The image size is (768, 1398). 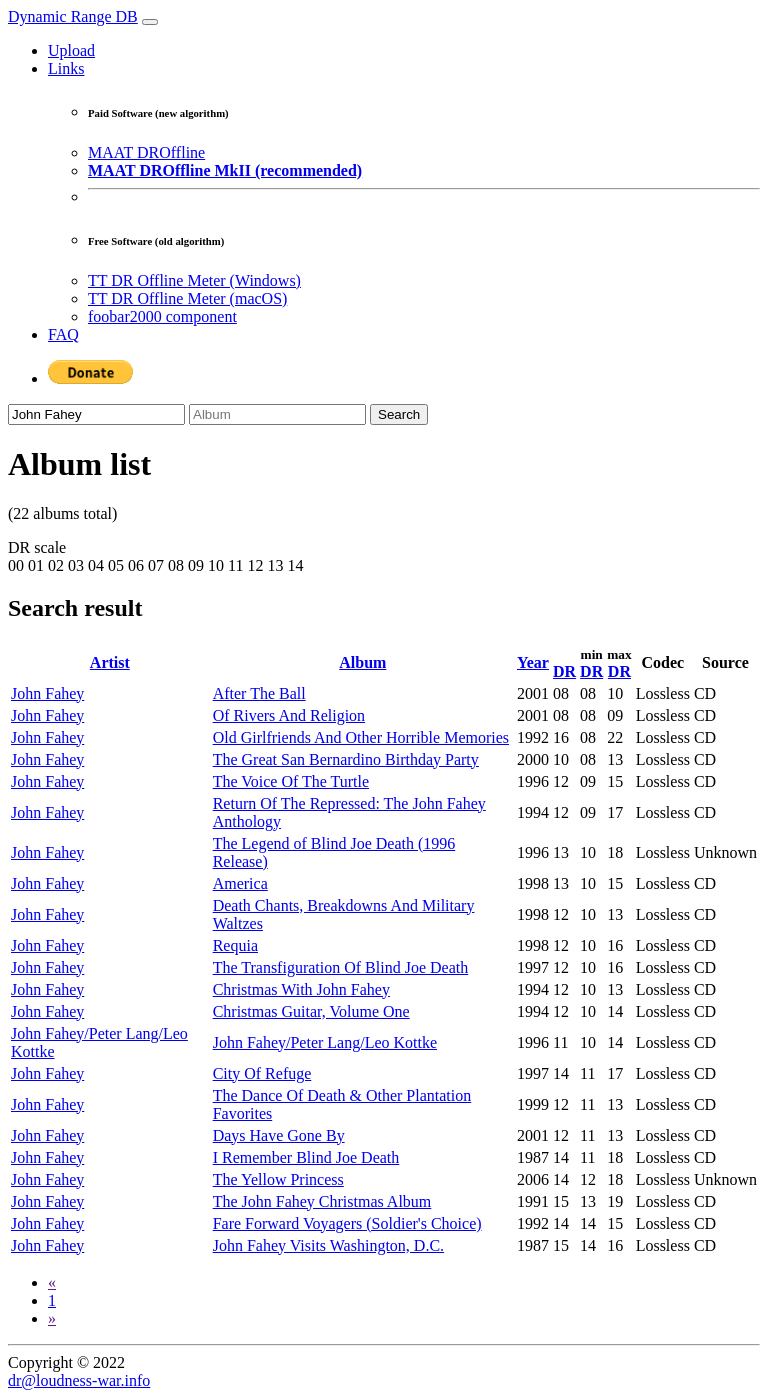 I want to click on Of Rivers And Religion, so click(x=289, y=715).